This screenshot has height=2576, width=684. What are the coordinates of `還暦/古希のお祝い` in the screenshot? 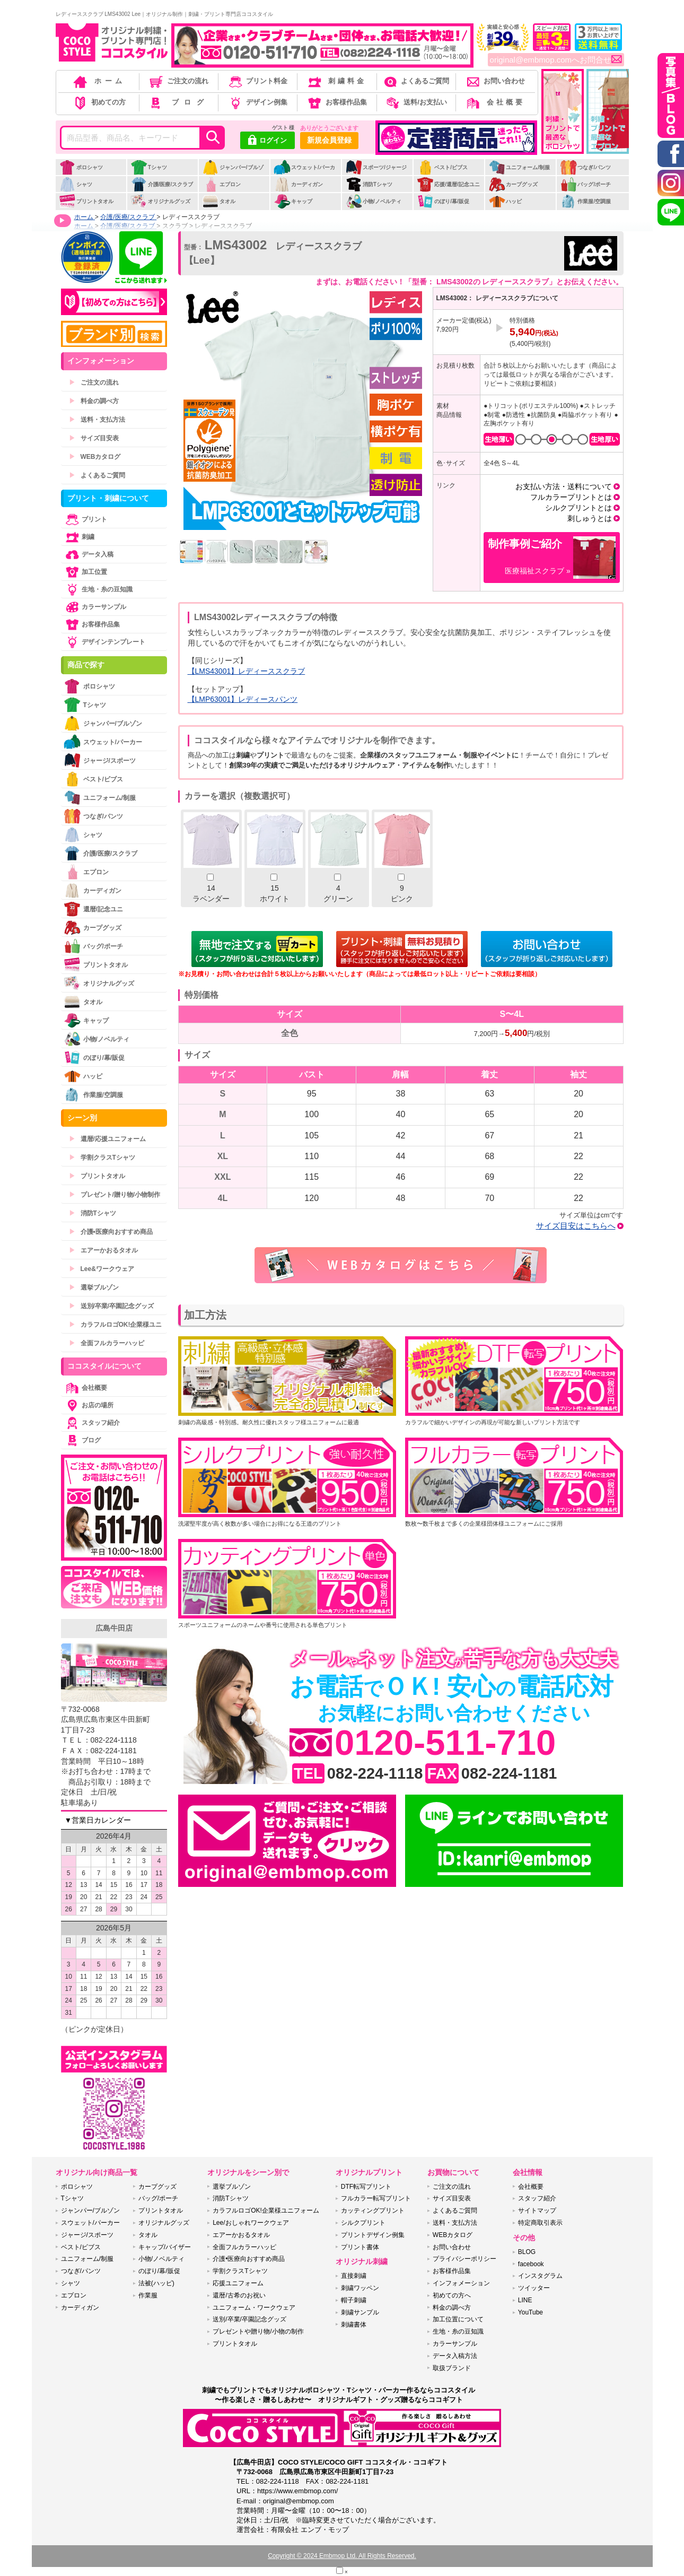 It's located at (239, 2295).